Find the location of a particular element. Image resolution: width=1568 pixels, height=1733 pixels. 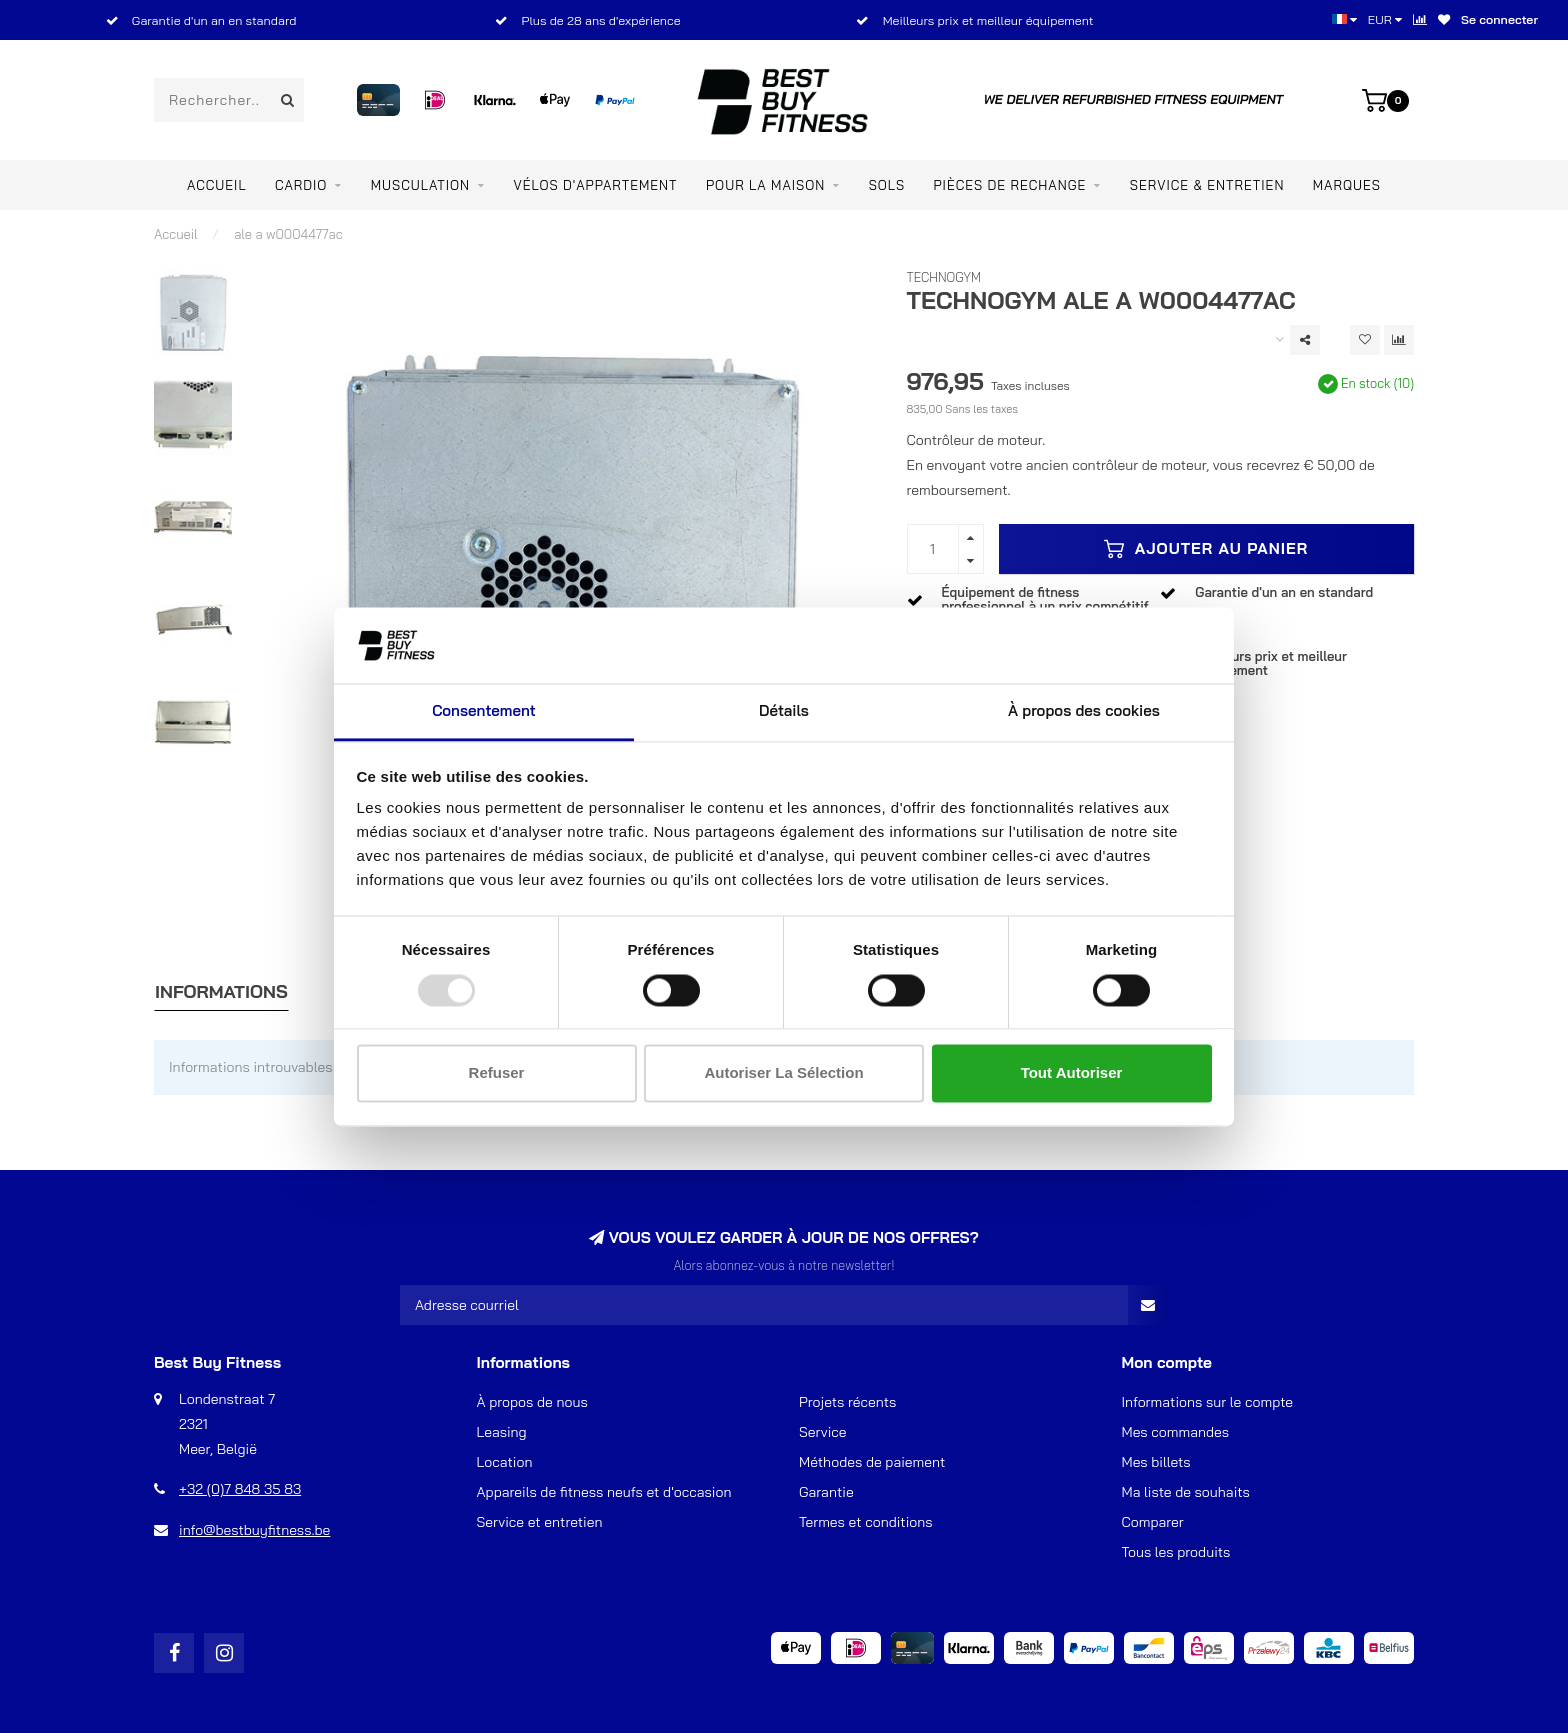

Ajouter au panier is located at coordinates (1206, 549).